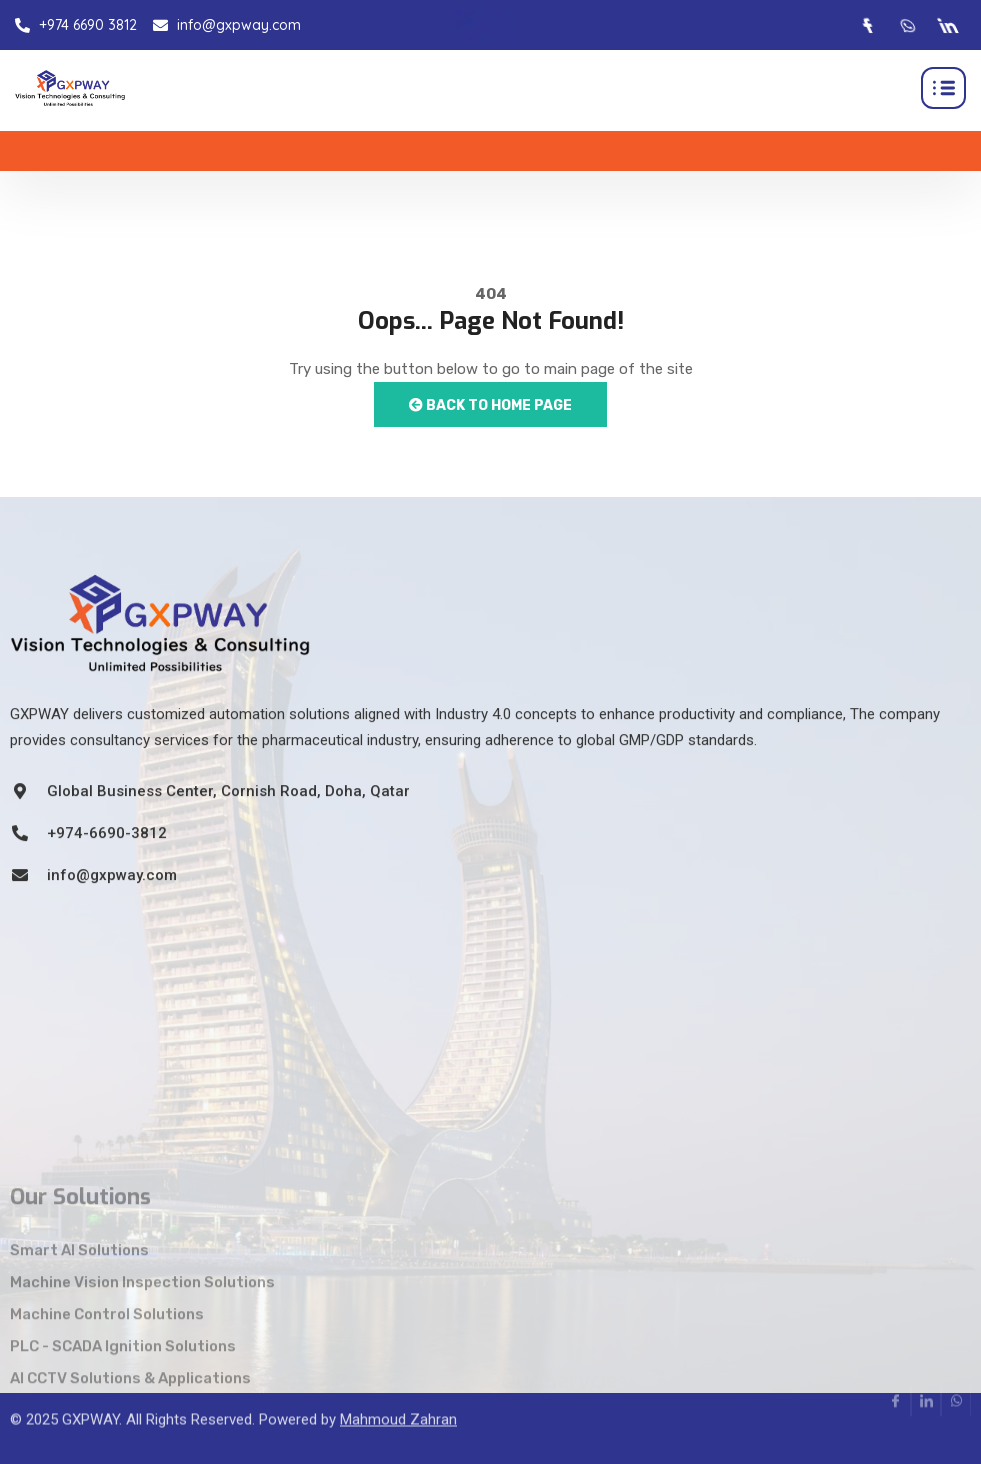 The width and height of the screenshot is (981, 1464). What do you see at coordinates (866, 25) in the screenshot?
I see `[Facebook]` at bounding box center [866, 25].